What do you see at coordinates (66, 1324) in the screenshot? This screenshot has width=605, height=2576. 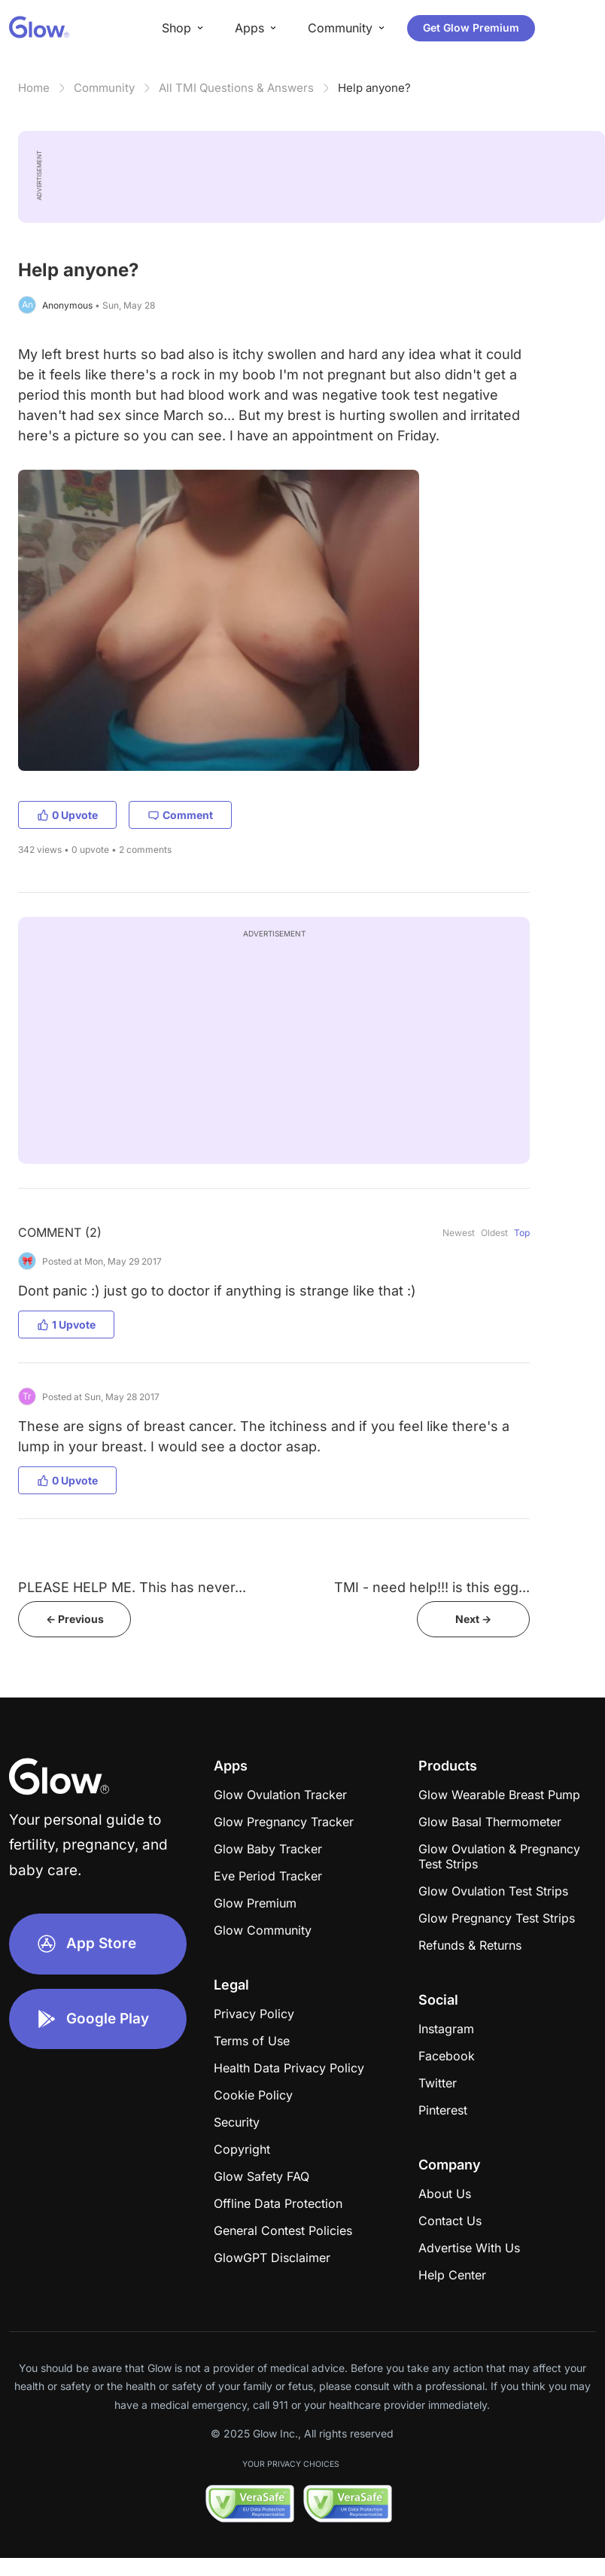 I see `1 Upvote` at bounding box center [66, 1324].